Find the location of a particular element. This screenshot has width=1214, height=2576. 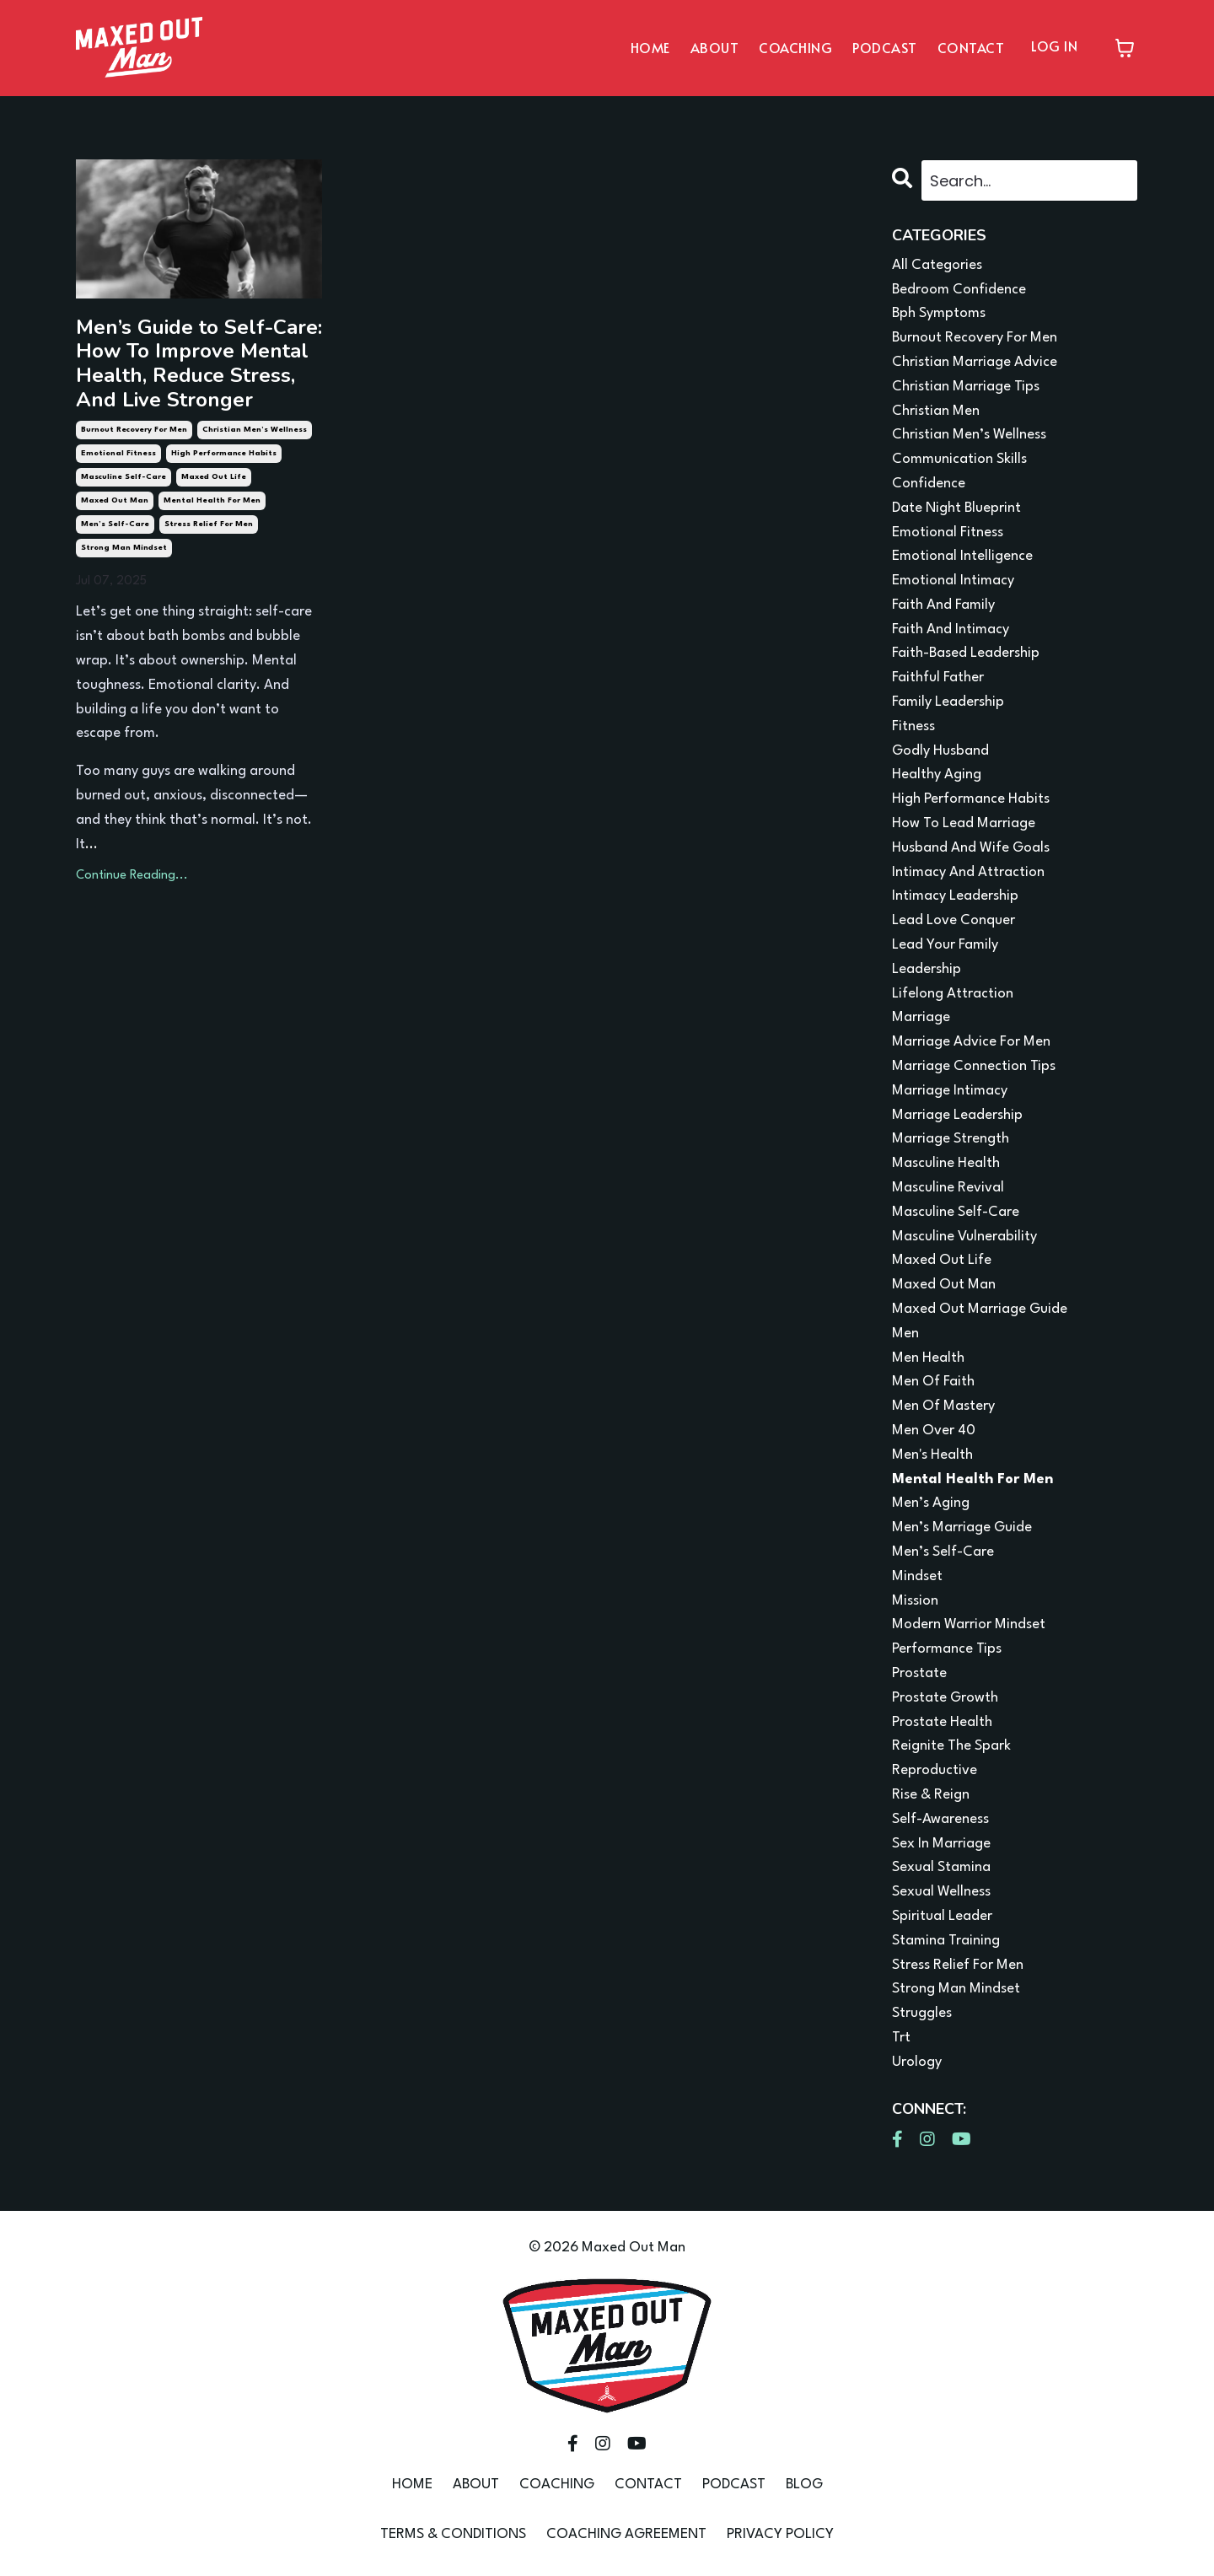

mission is located at coordinates (915, 1601).